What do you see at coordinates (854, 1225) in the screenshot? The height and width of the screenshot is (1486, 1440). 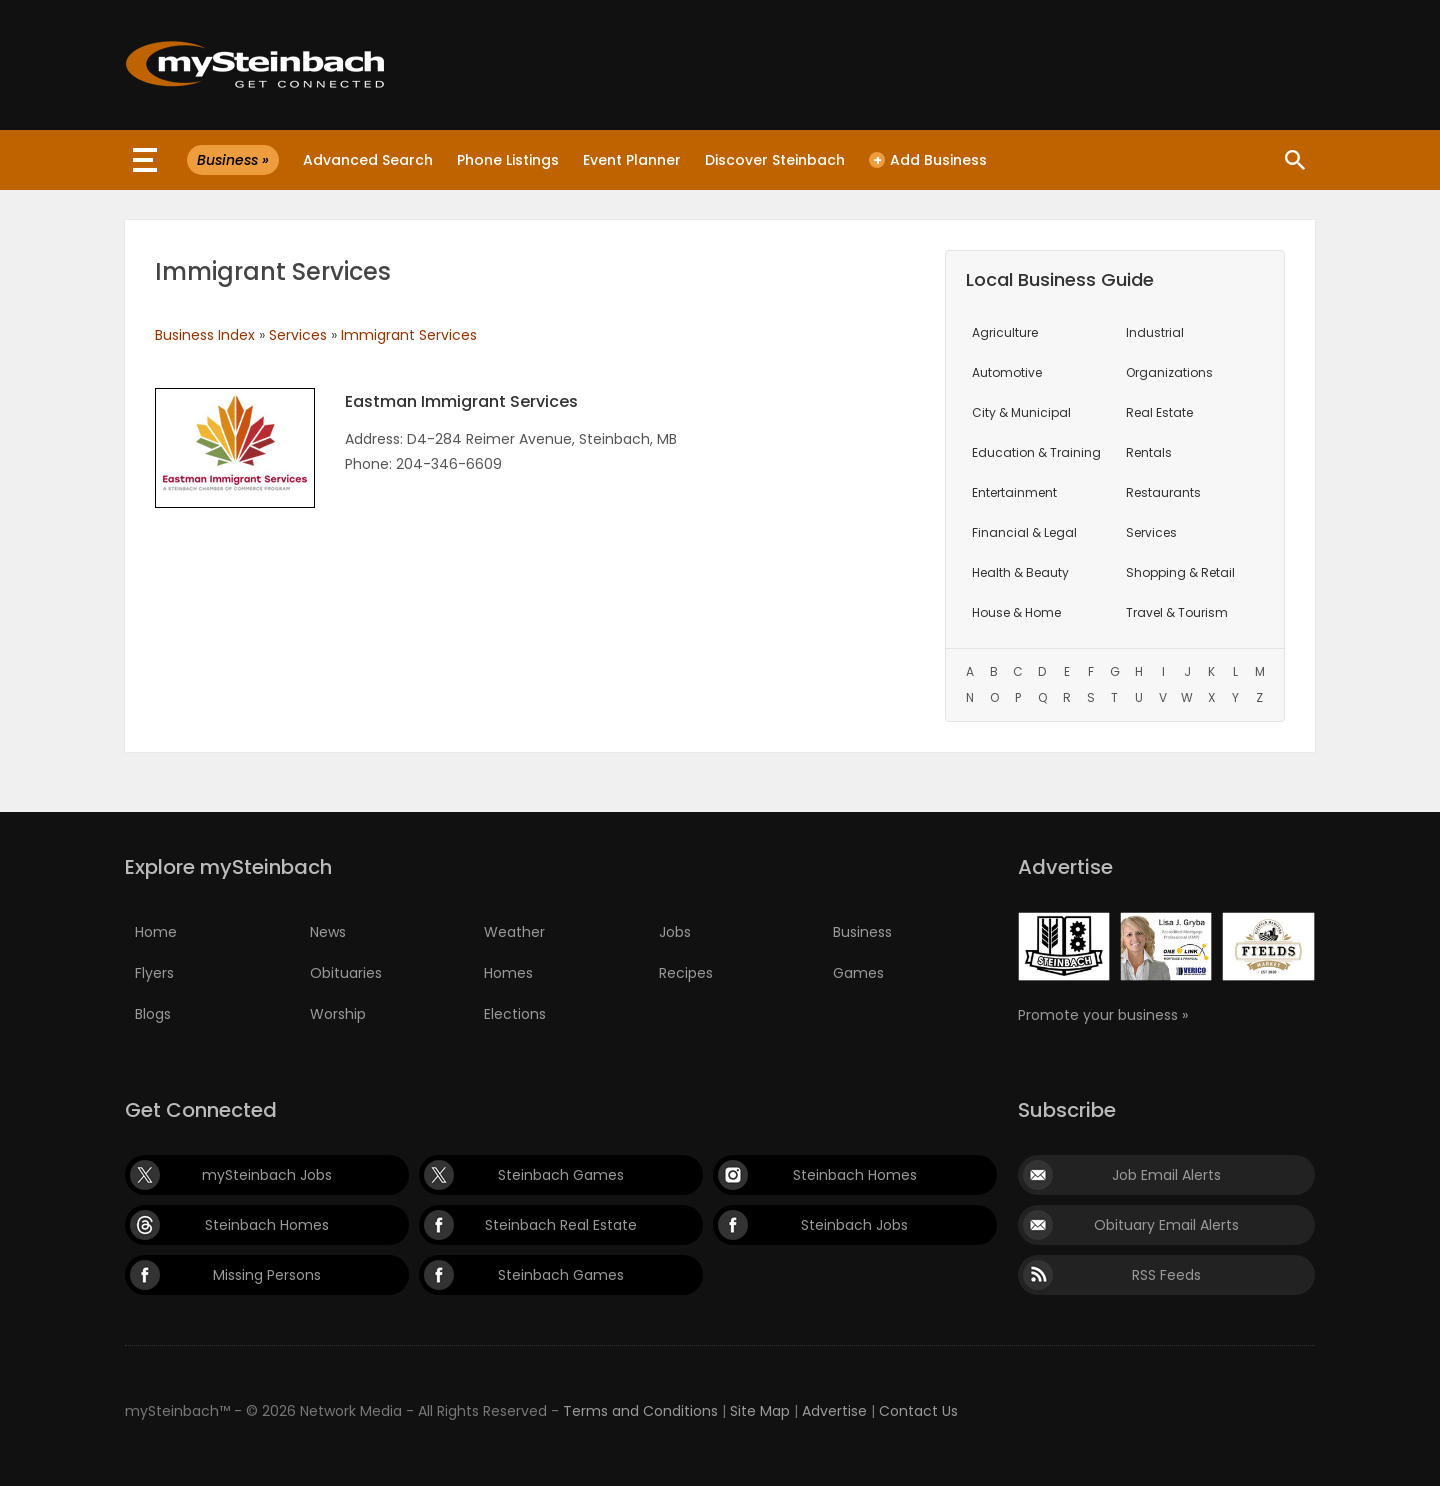 I see `Steinbach Jobs` at bounding box center [854, 1225].